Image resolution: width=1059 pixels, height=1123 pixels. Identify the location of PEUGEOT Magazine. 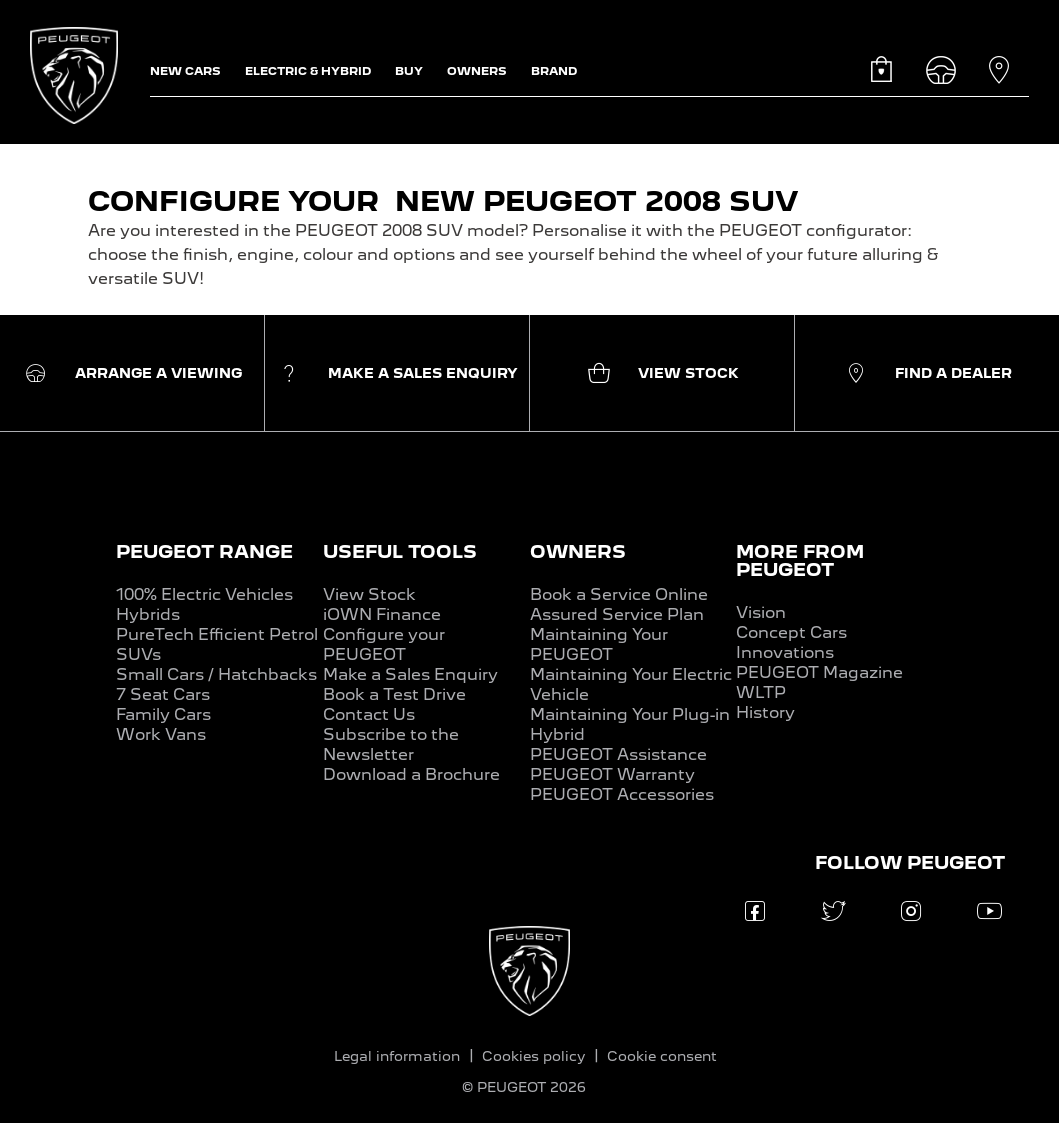
(819, 672).